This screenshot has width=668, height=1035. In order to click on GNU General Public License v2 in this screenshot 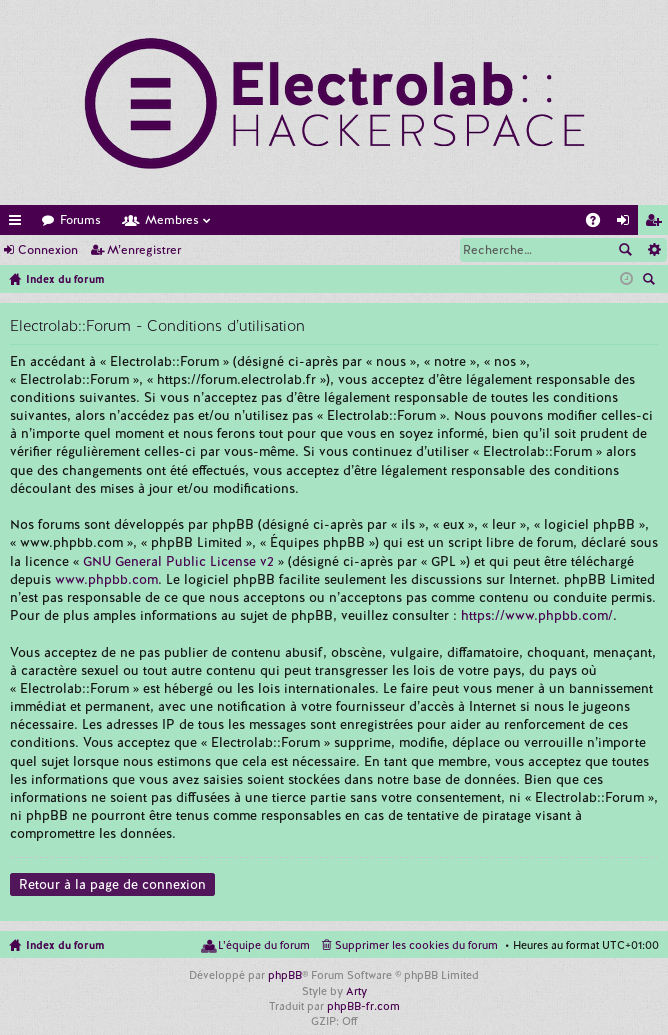, I will do `click(178, 561)`.